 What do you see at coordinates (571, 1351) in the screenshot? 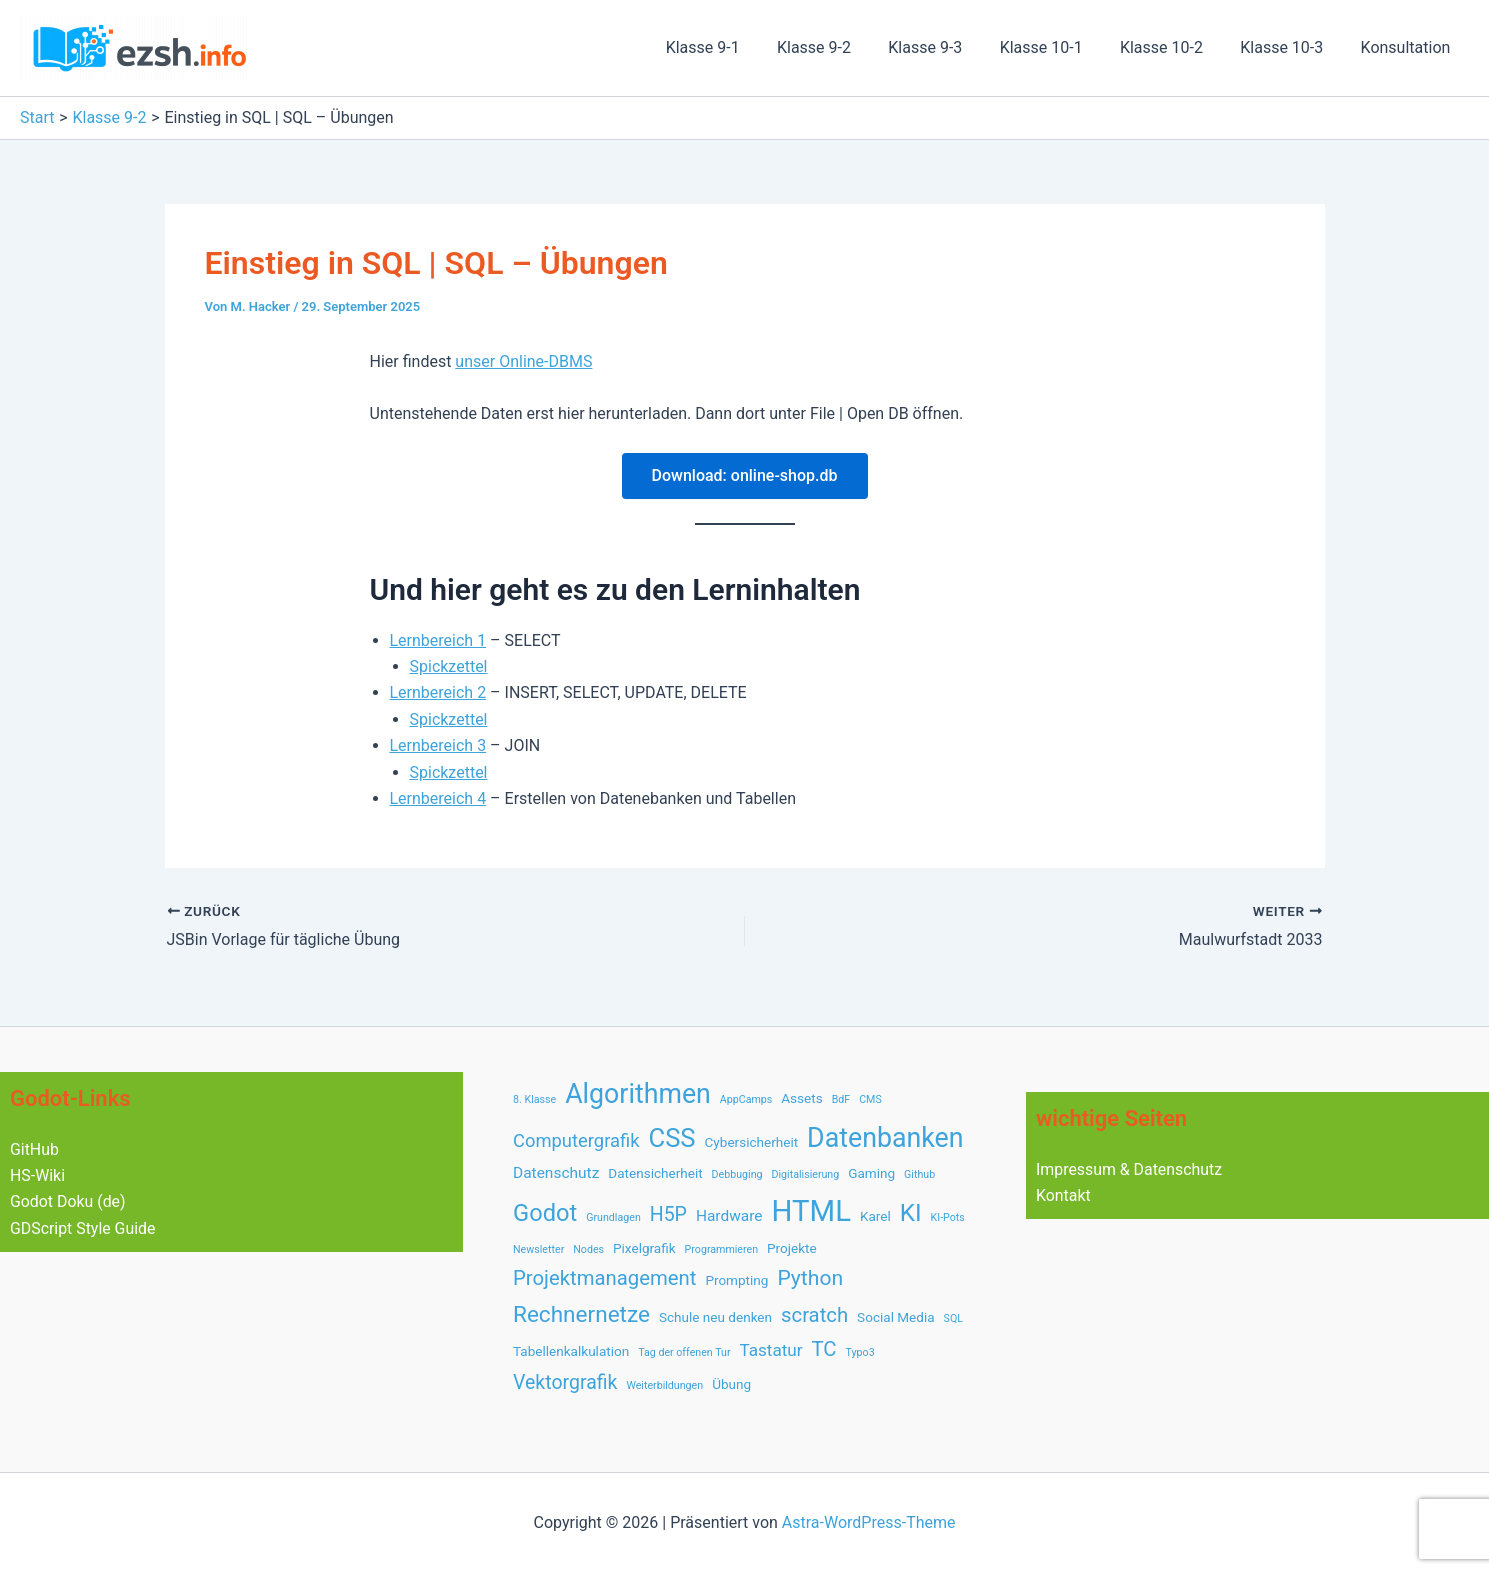
I see `Tabellenkalkulation [Tabellenkalkulation (2 Einträge)]` at bounding box center [571, 1351].